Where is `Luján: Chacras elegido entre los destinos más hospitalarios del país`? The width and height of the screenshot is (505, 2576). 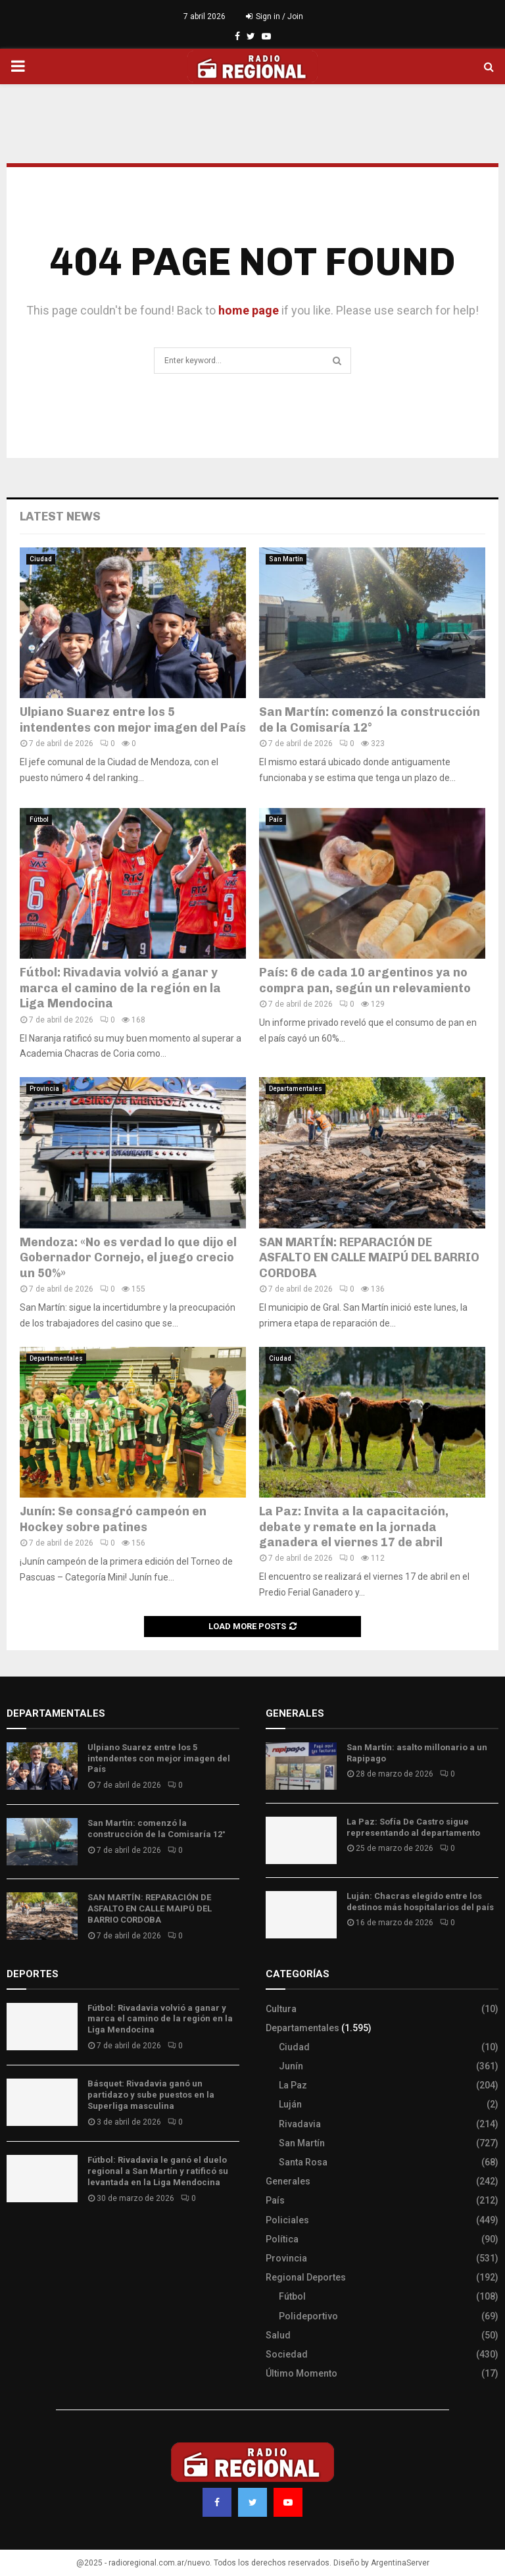
Luján: Chacras elegido entre los destinos más hospitalarios del país is located at coordinates (420, 1901).